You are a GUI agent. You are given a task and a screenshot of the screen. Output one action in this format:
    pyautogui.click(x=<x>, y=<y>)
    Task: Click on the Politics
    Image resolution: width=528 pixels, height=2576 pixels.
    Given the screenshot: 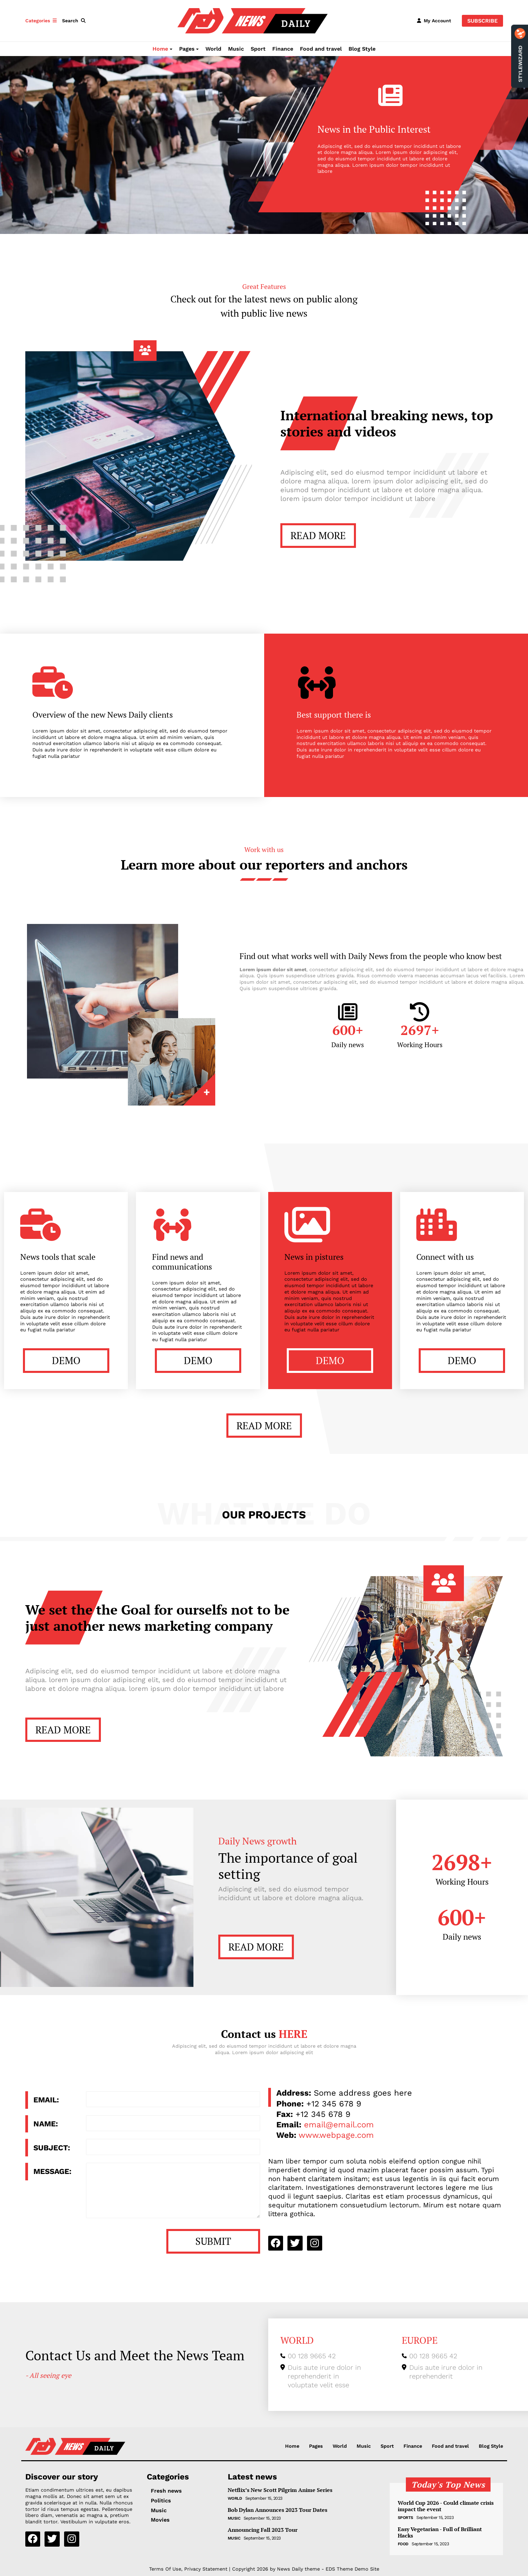 What is the action you would take?
    pyautogui.click(x=161, y=2500)
    